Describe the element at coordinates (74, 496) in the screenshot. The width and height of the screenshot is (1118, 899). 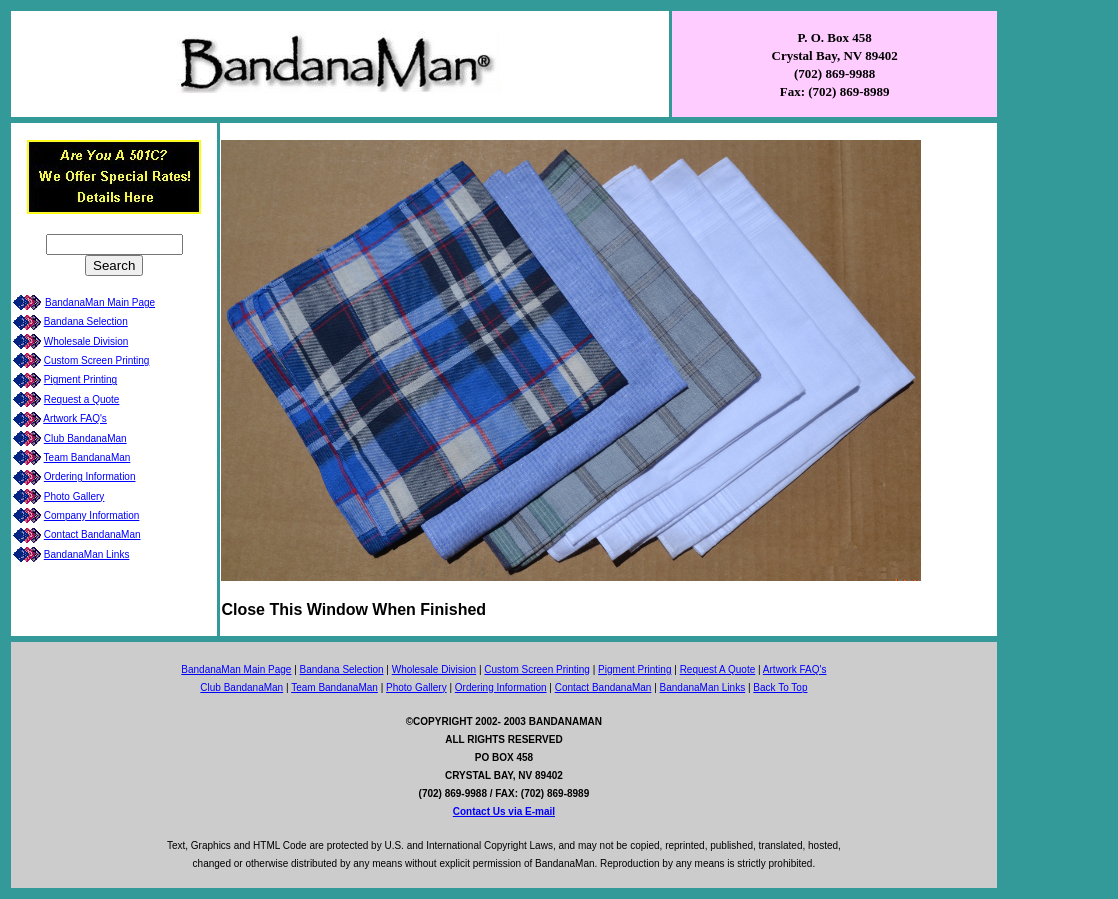
I see `Photo Gallery` at that location.